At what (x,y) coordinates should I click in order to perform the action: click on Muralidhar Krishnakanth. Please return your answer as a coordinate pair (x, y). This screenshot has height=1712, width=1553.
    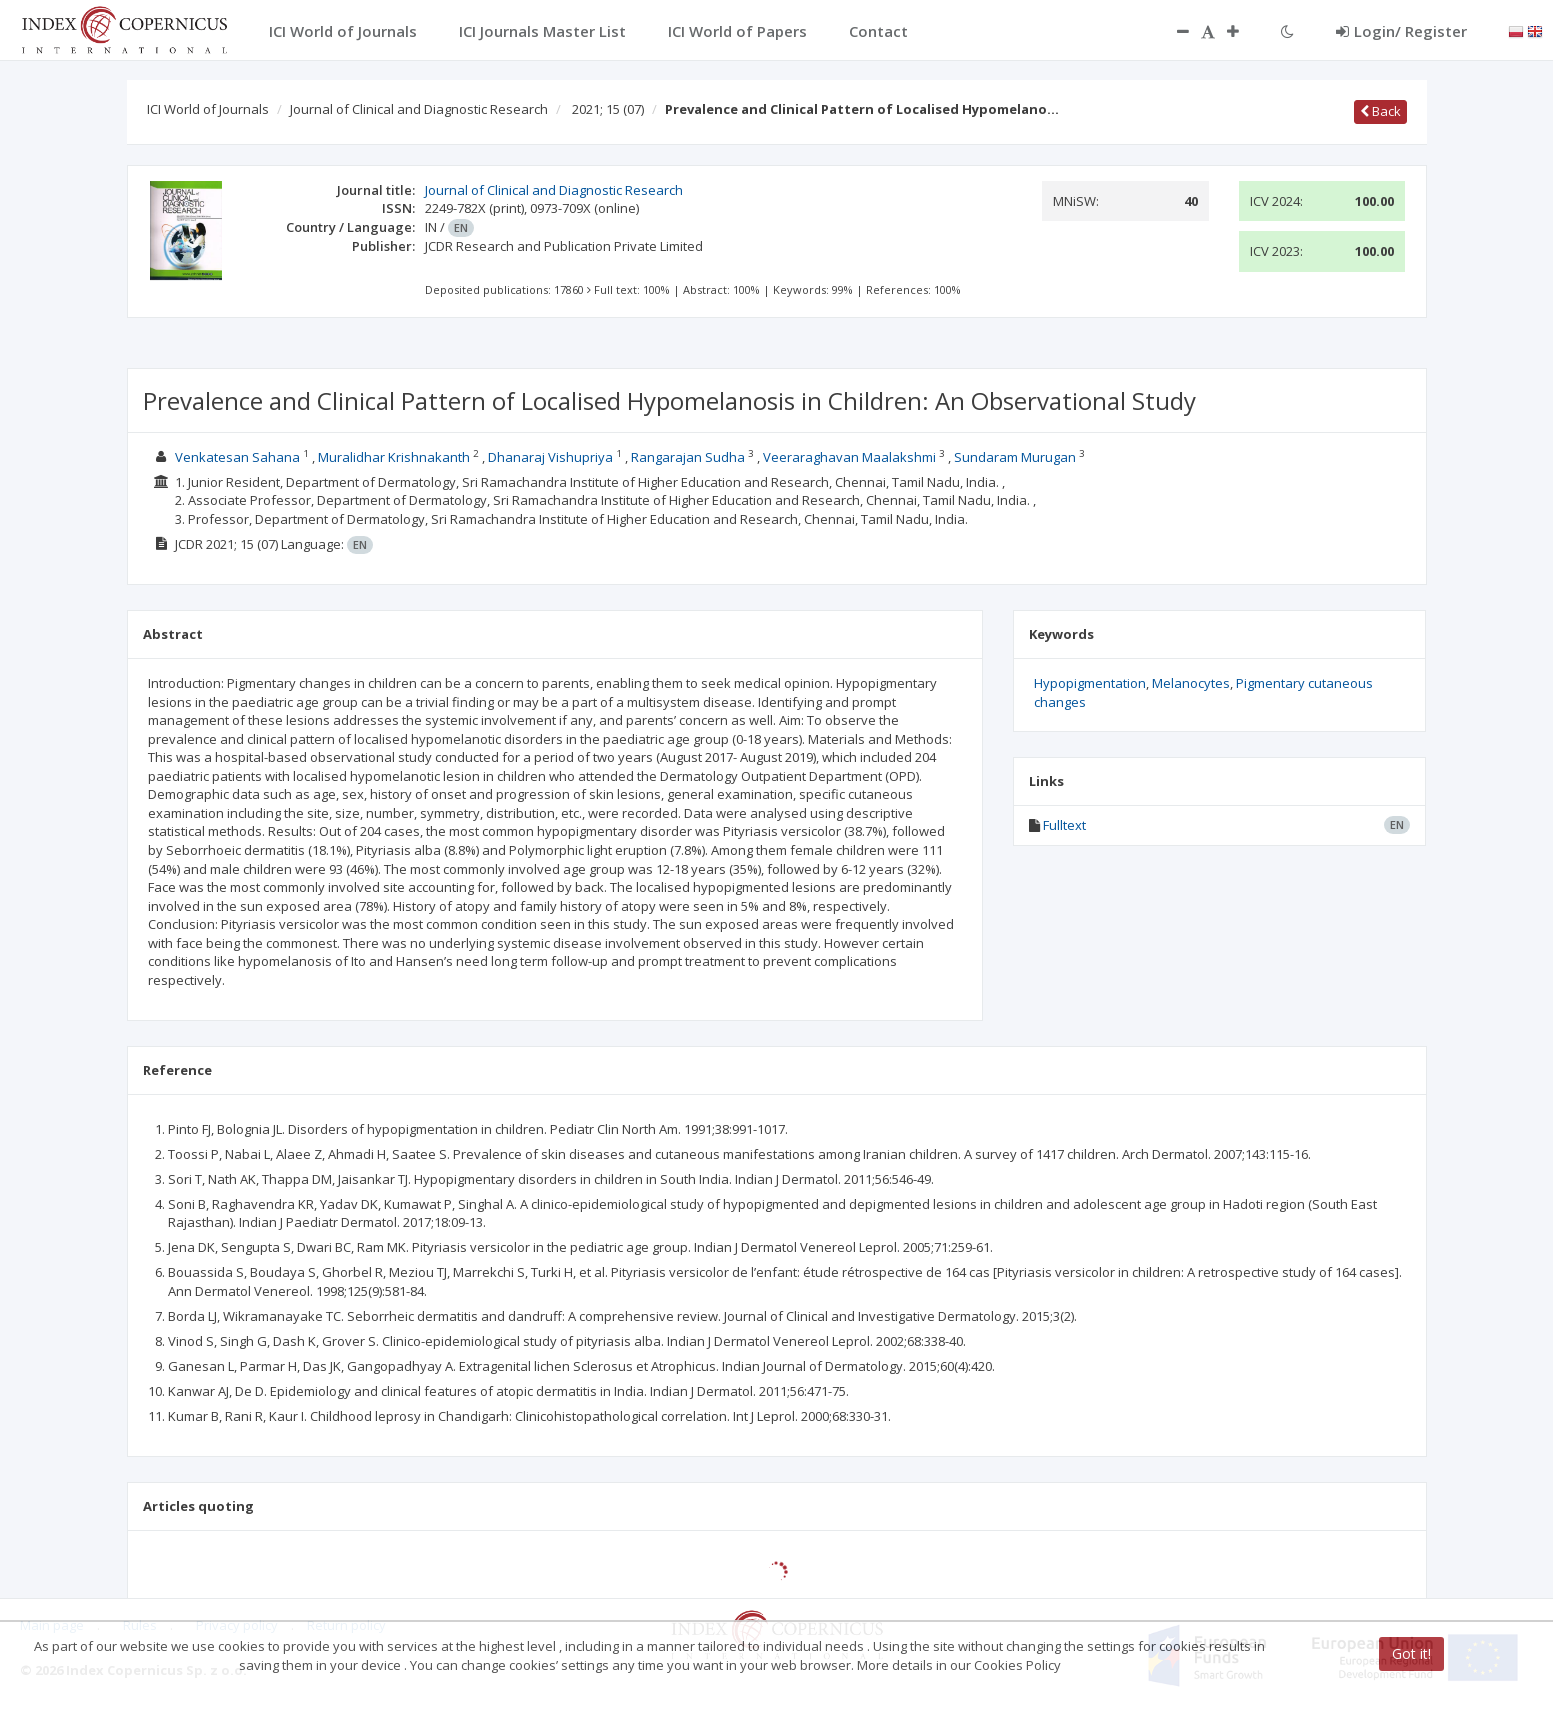
    Looking at the image, I should click on (394, 457).